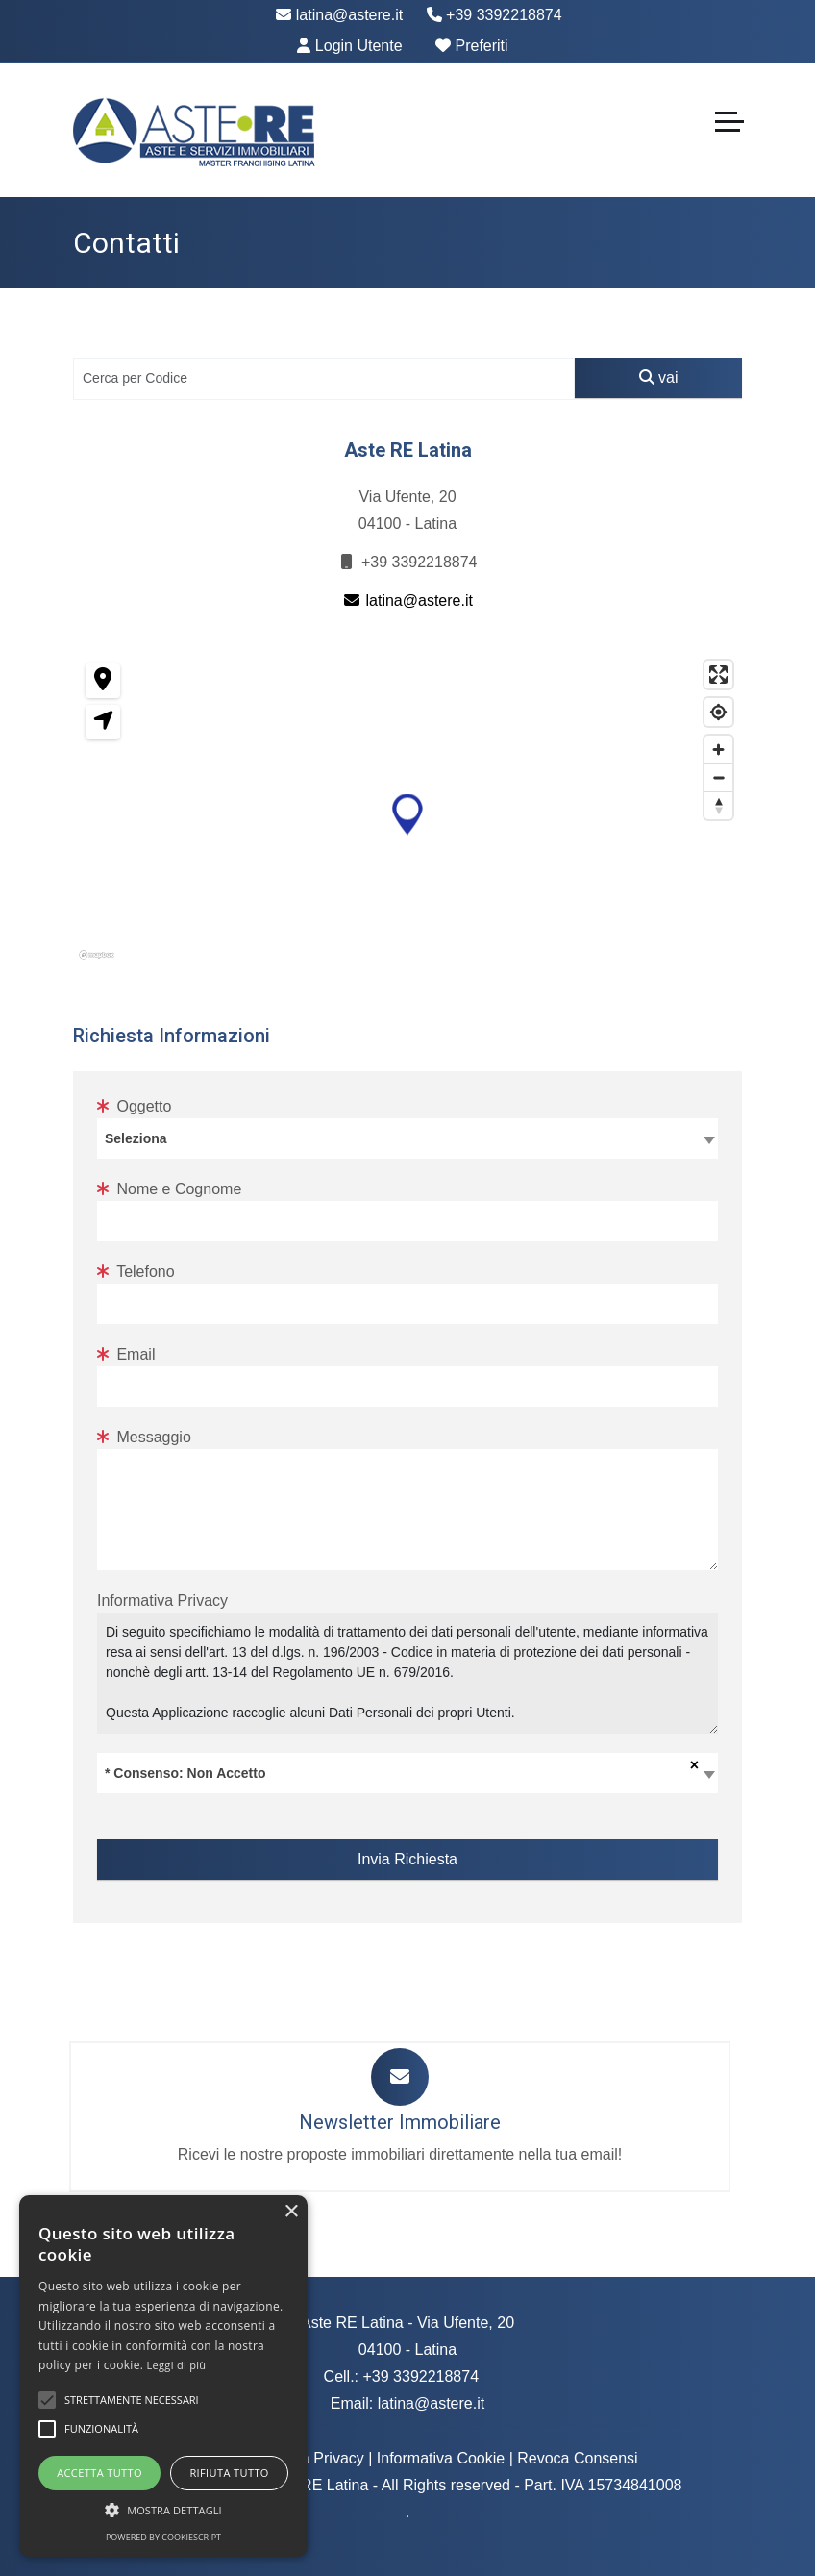  Describe the element at coordinates (228, 2472) in the screenshot. I see `Rifiuta tutto [button]` at that location.